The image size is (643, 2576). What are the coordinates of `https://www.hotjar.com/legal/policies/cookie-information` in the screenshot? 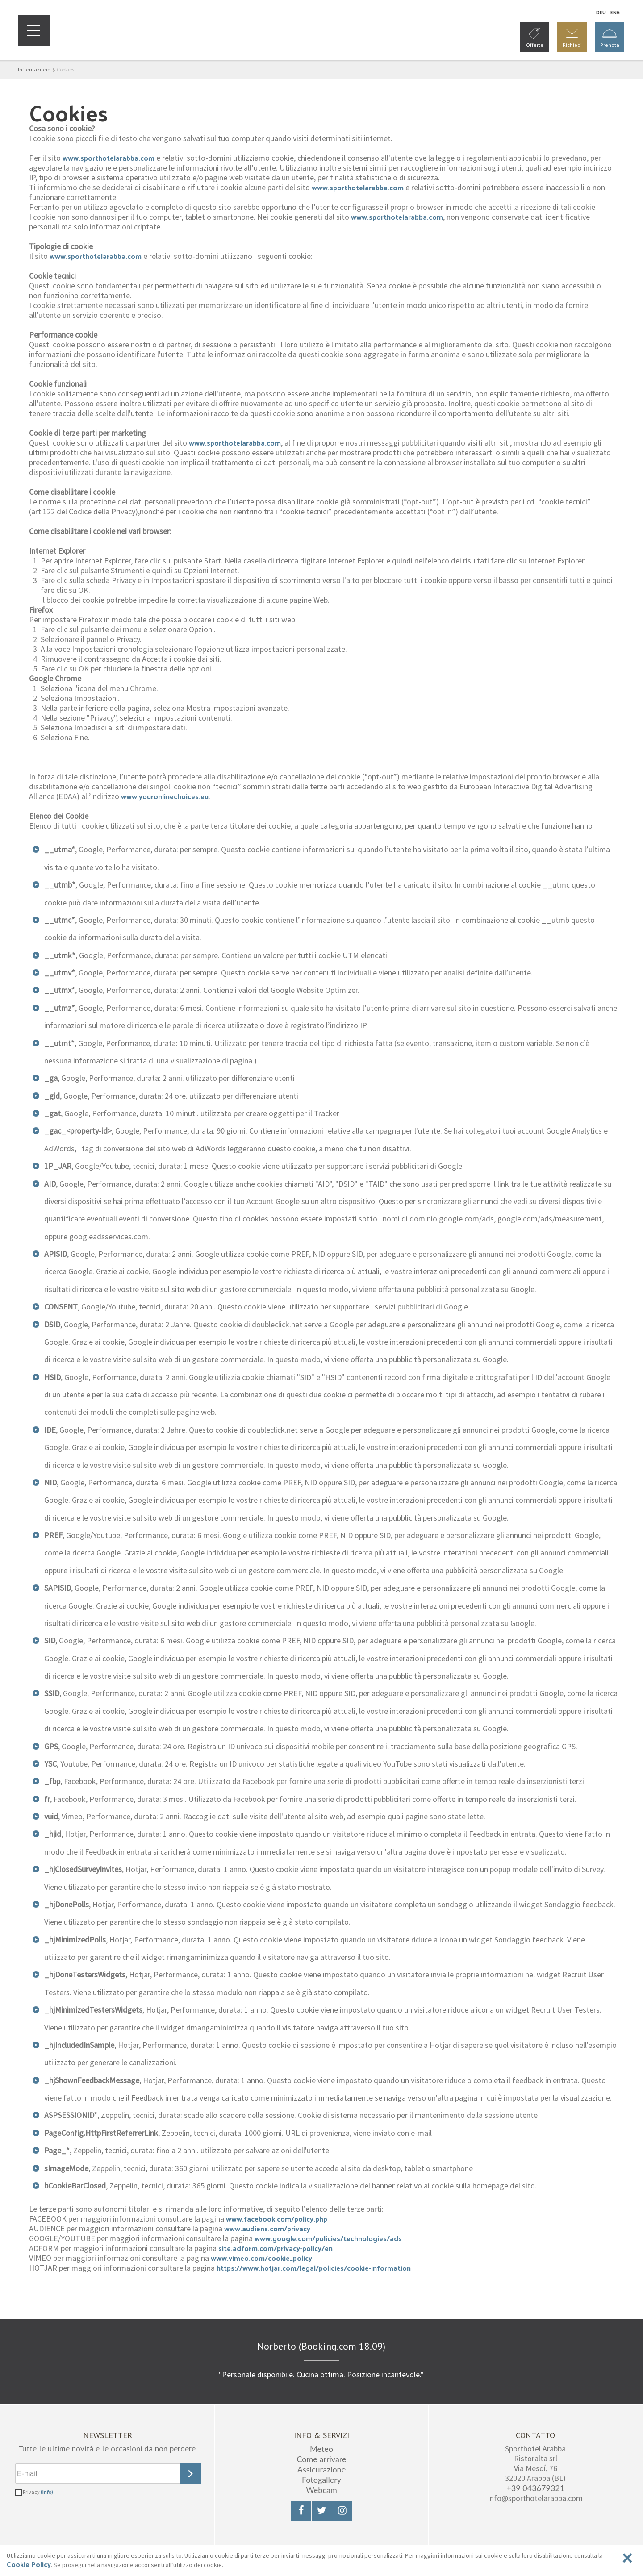 It's located at (314, 2267).